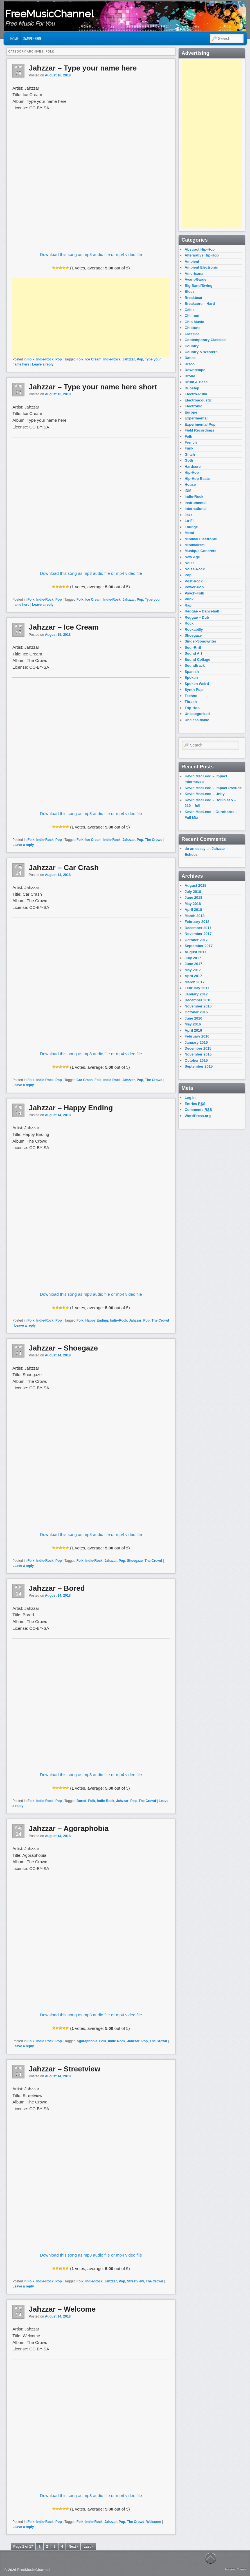 Image resolution: width=250 pixels, height=2576 pixels. Describe the element at coordinates (194, 848) in the screenshot. I see `do an essay` at that location.